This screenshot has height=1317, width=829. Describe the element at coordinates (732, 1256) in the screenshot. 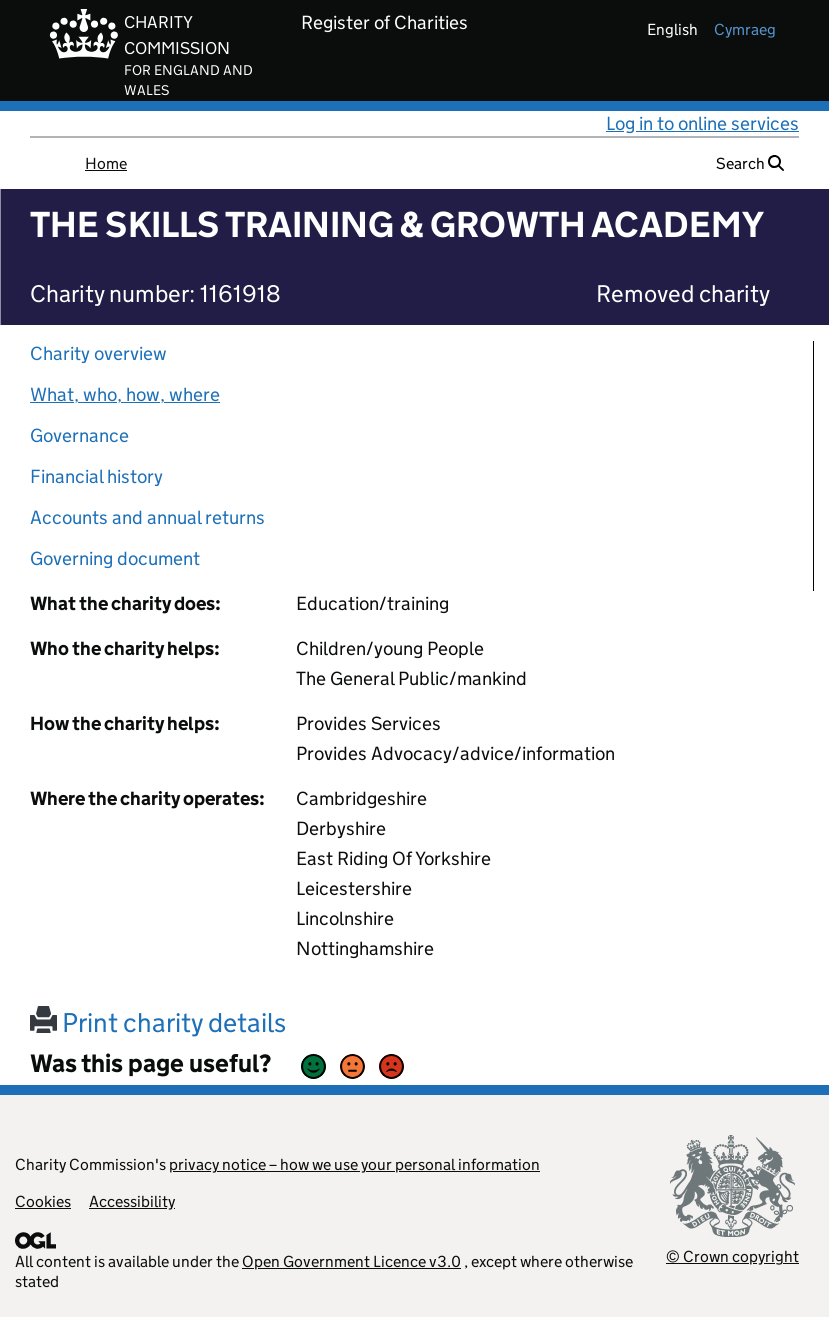

I see `© Crown copyright` at that location.